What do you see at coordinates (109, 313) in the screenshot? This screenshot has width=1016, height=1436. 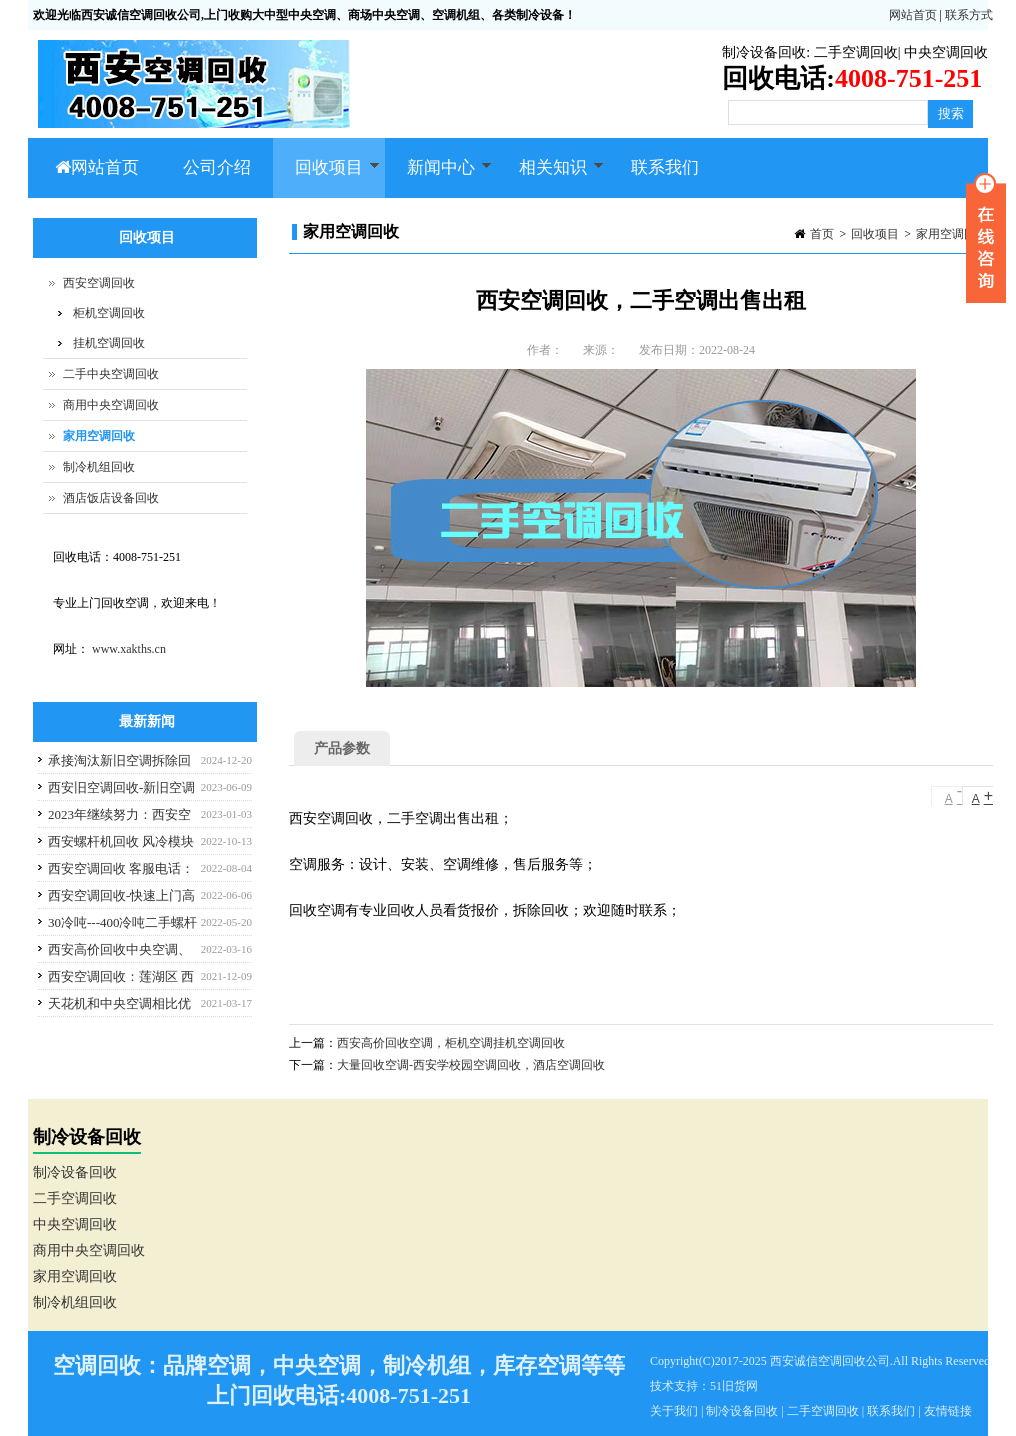 I see `柜机空调回收` at bounding box center [109, 313].